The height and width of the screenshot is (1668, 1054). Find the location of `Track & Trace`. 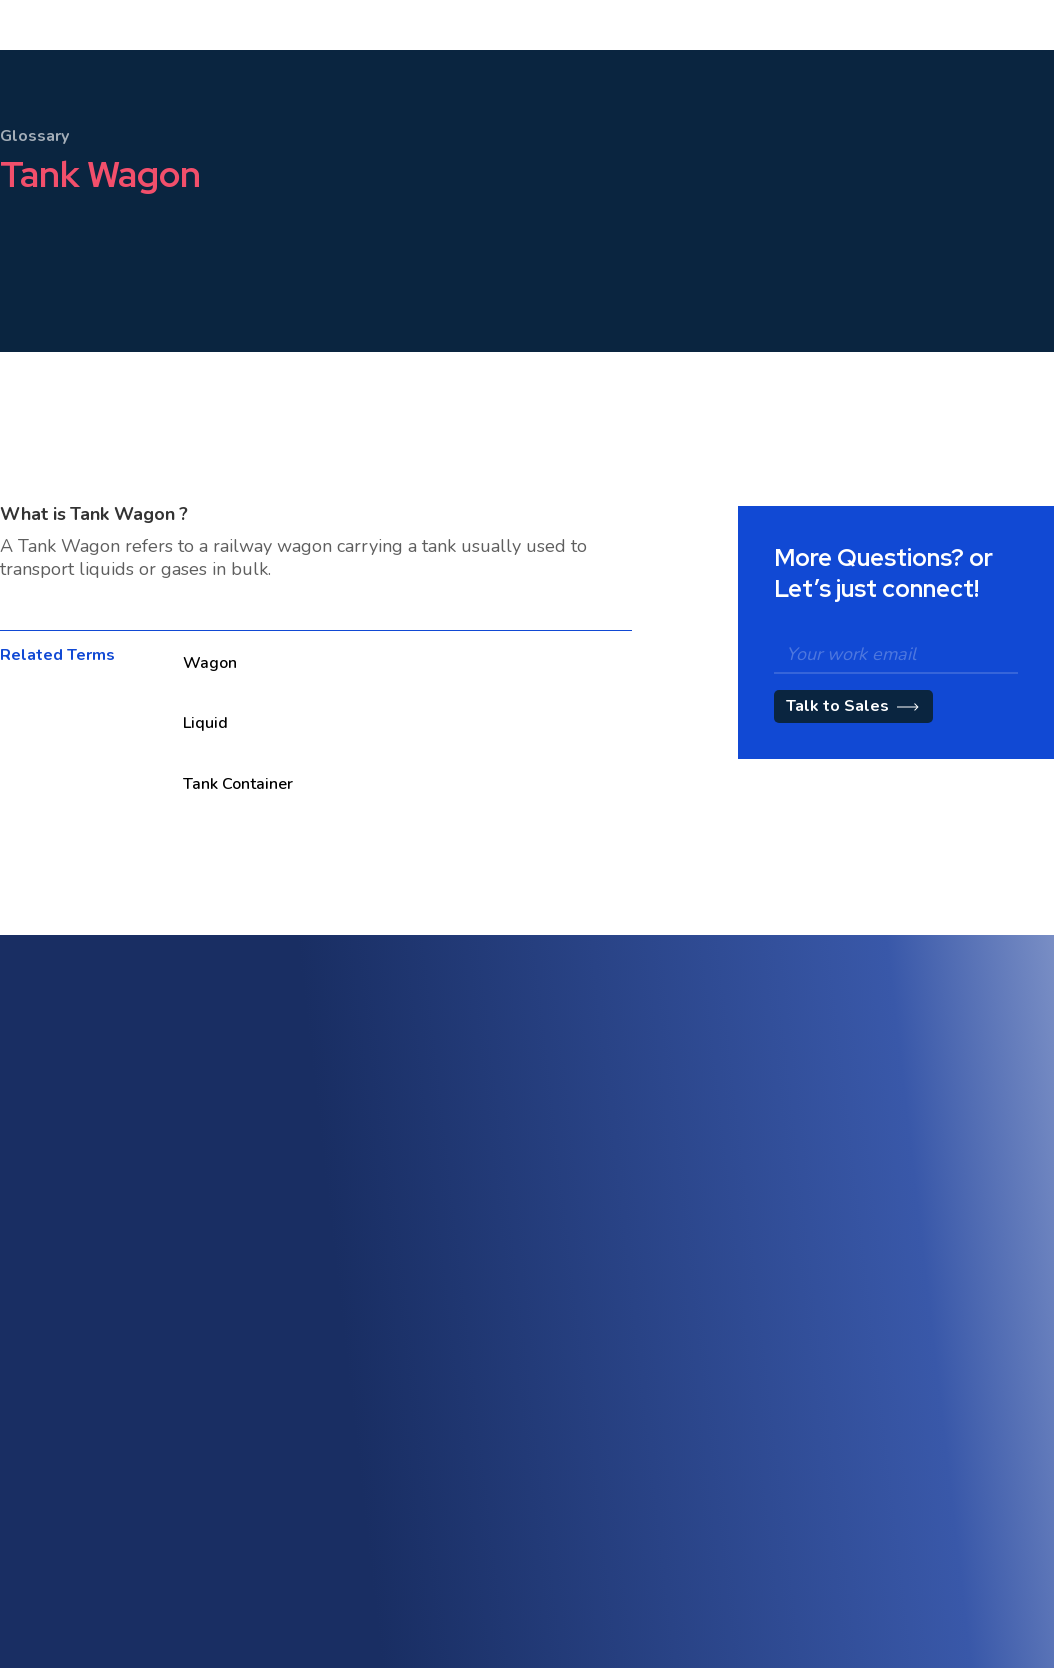

Track & Trace is located at coordinates (868, 1309).